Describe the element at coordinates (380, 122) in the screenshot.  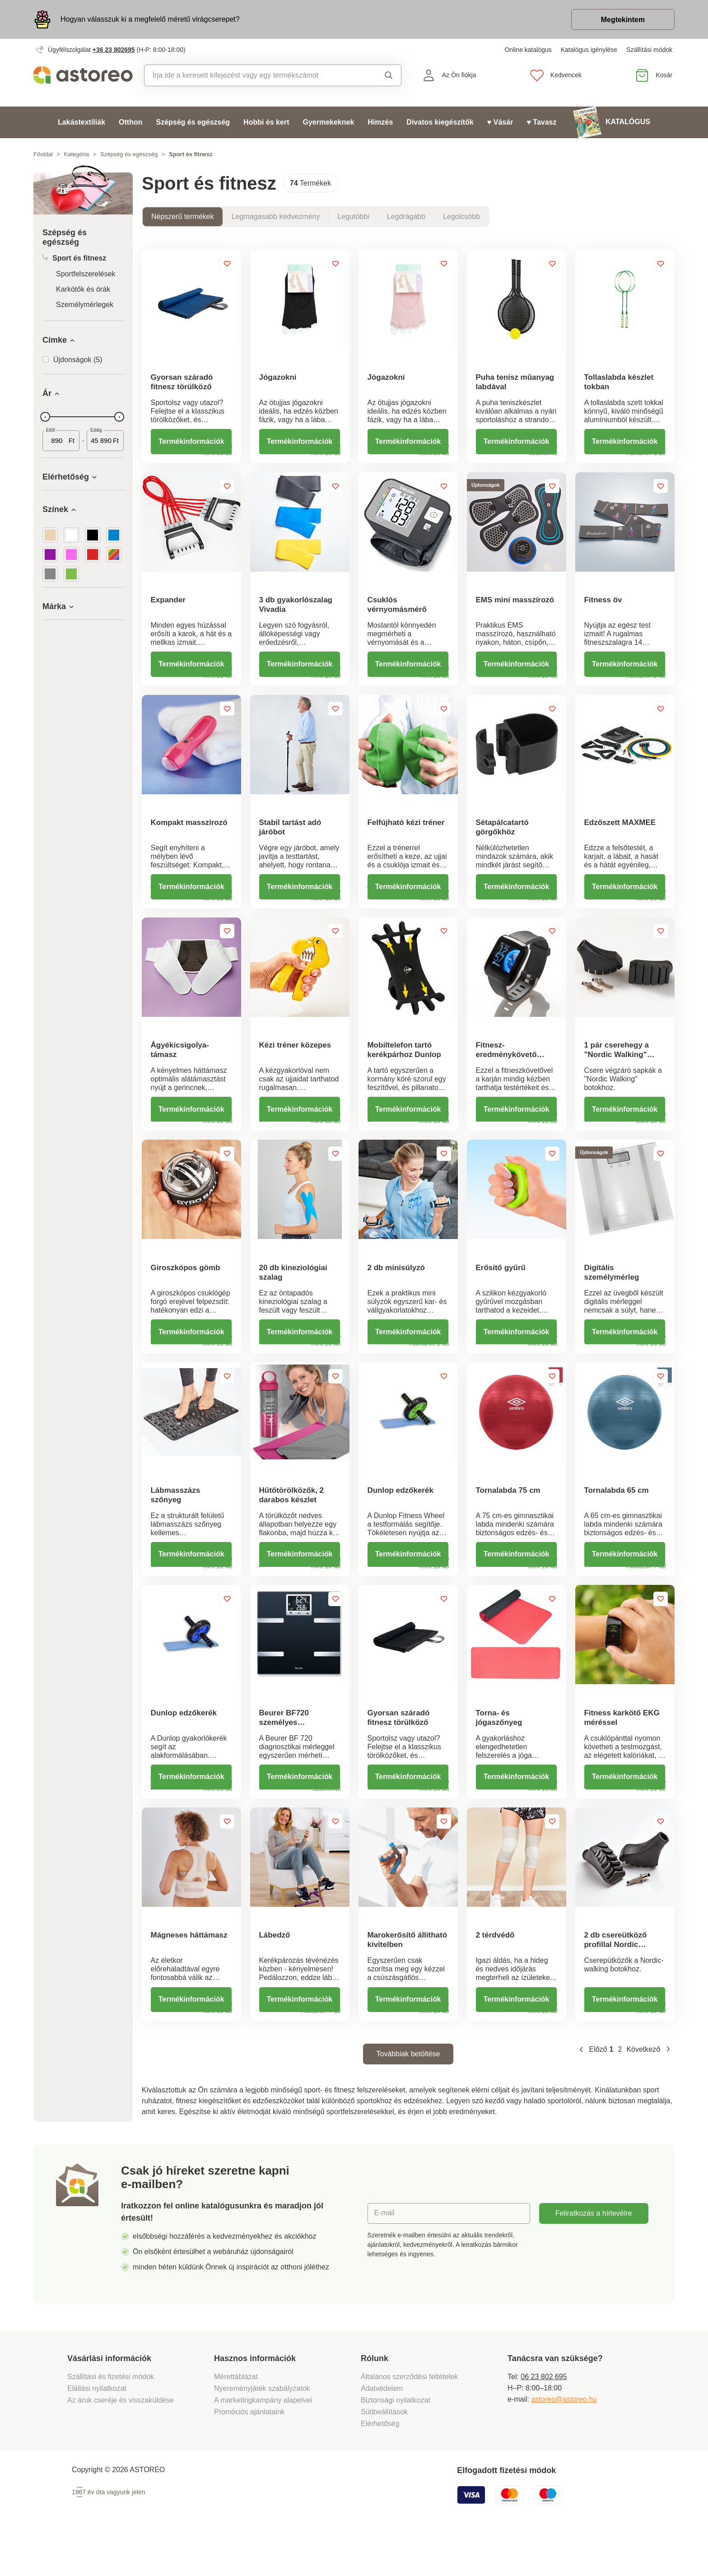
I see `Hímzés` at that location.